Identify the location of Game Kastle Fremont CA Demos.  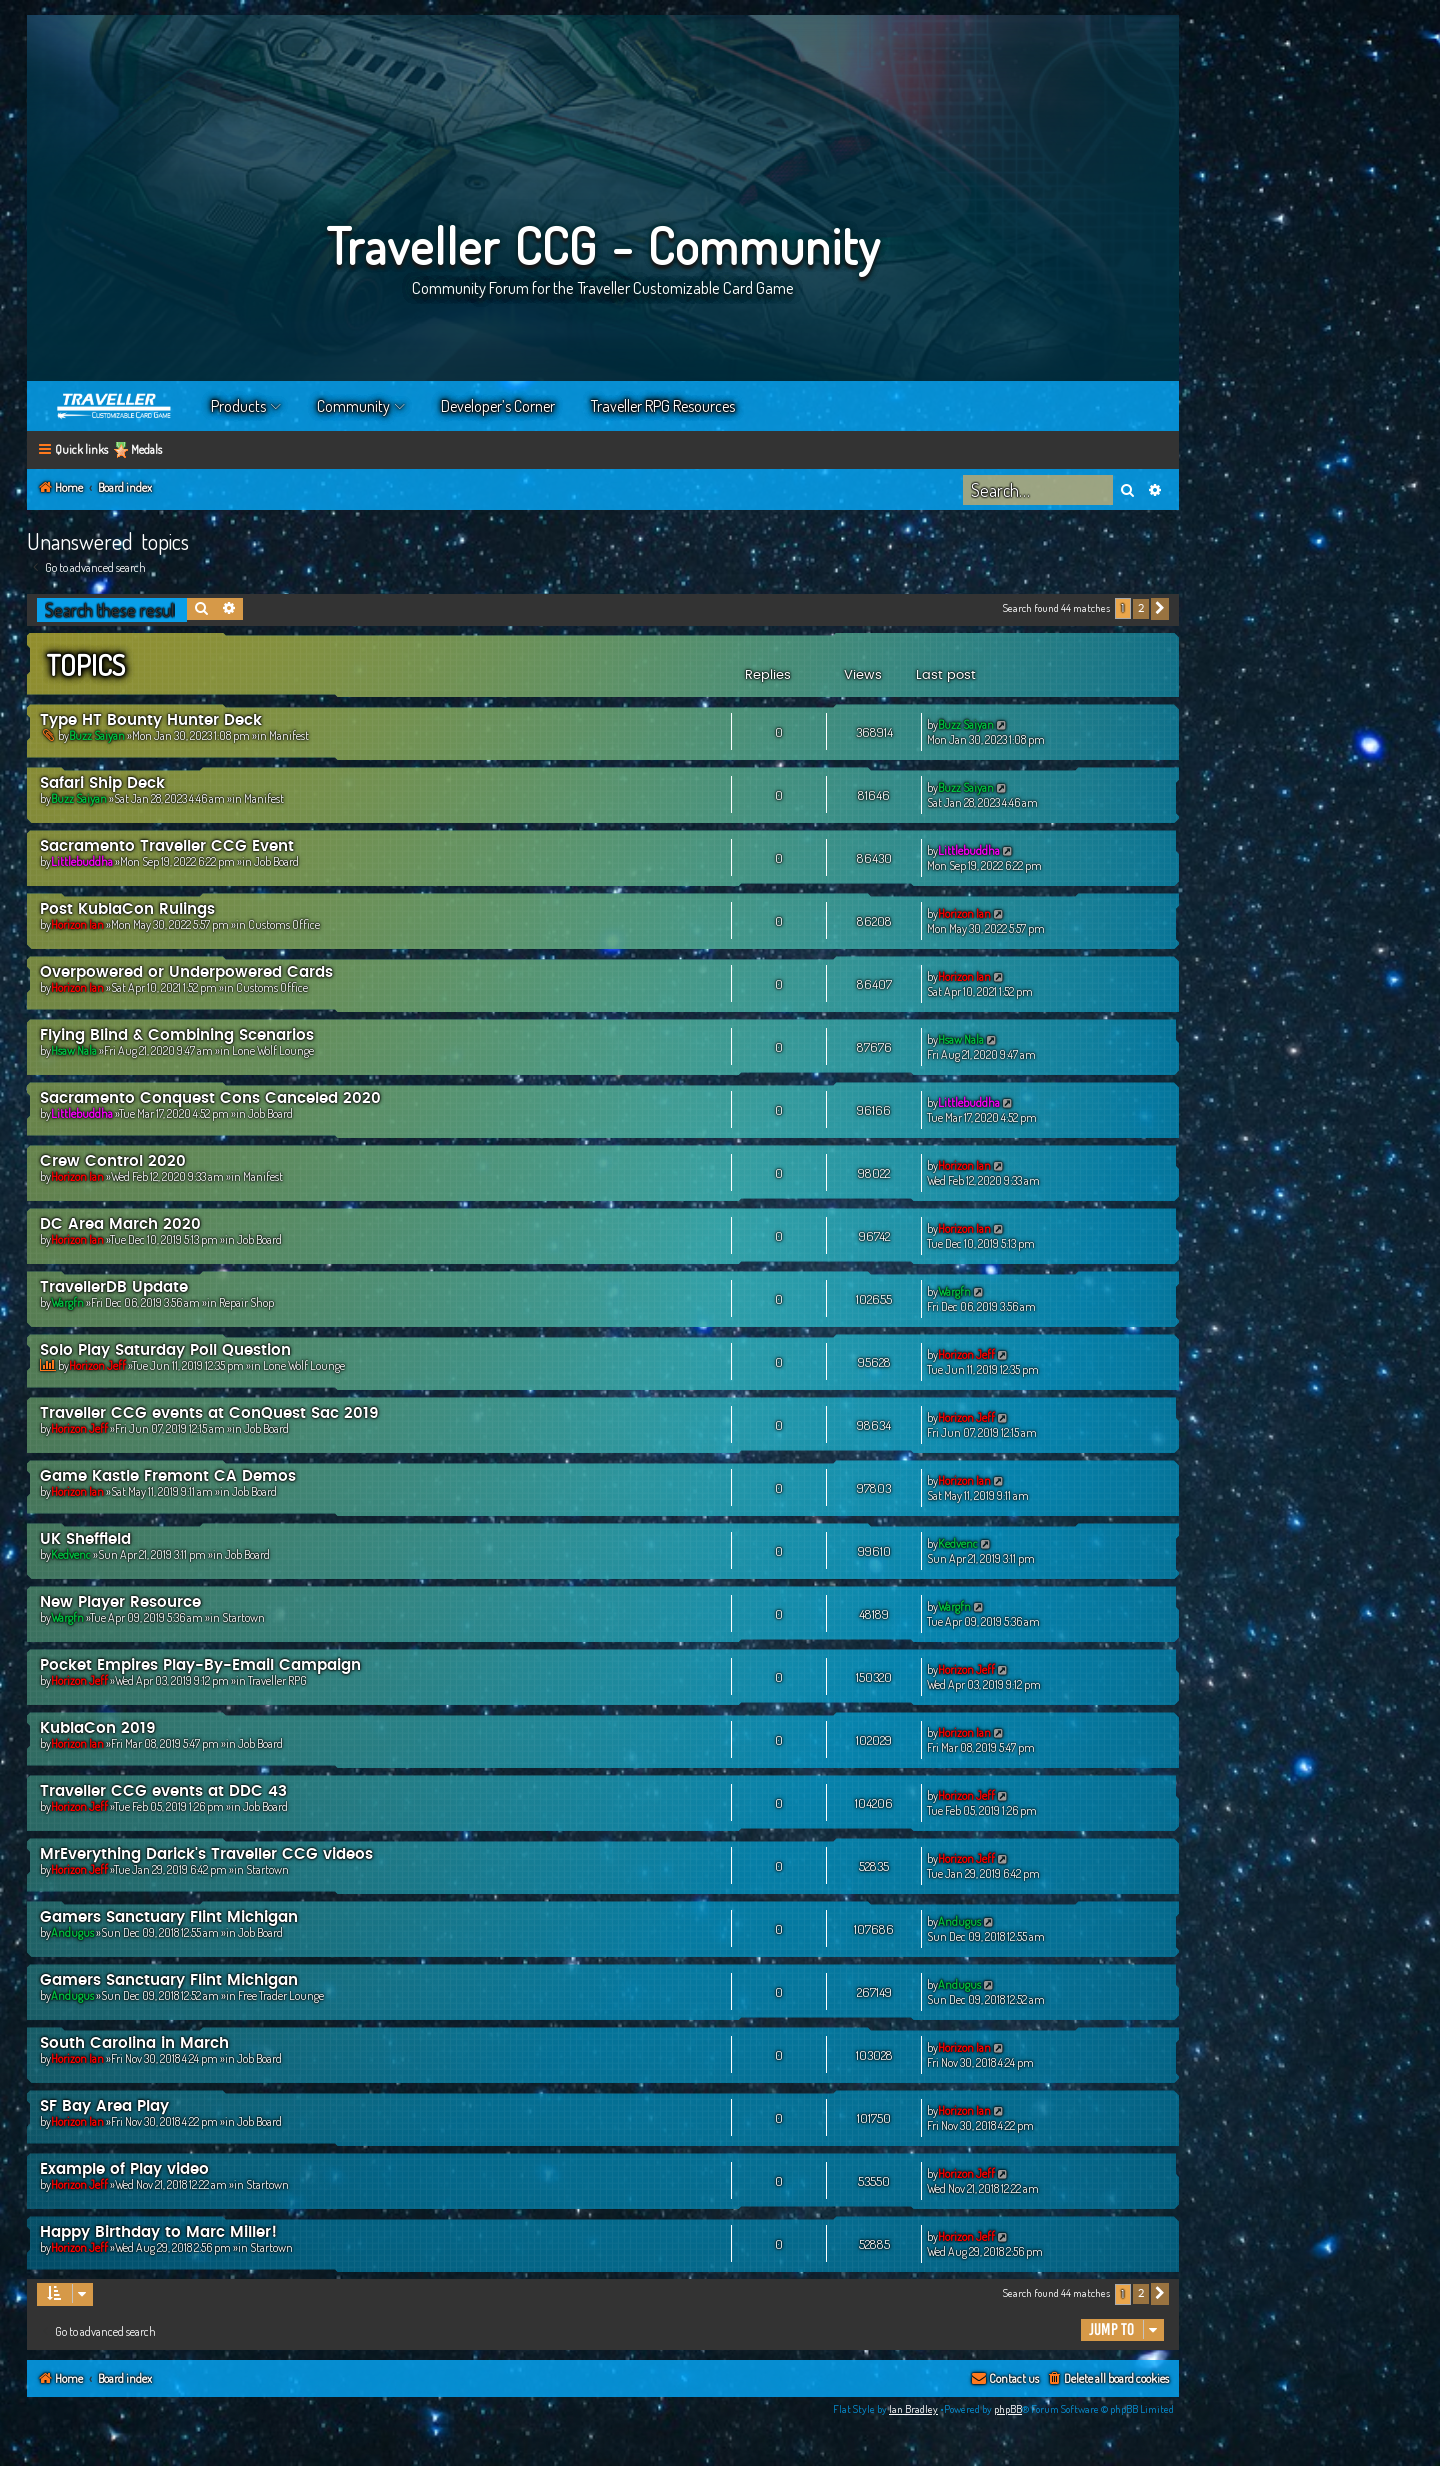
(168, 1476).